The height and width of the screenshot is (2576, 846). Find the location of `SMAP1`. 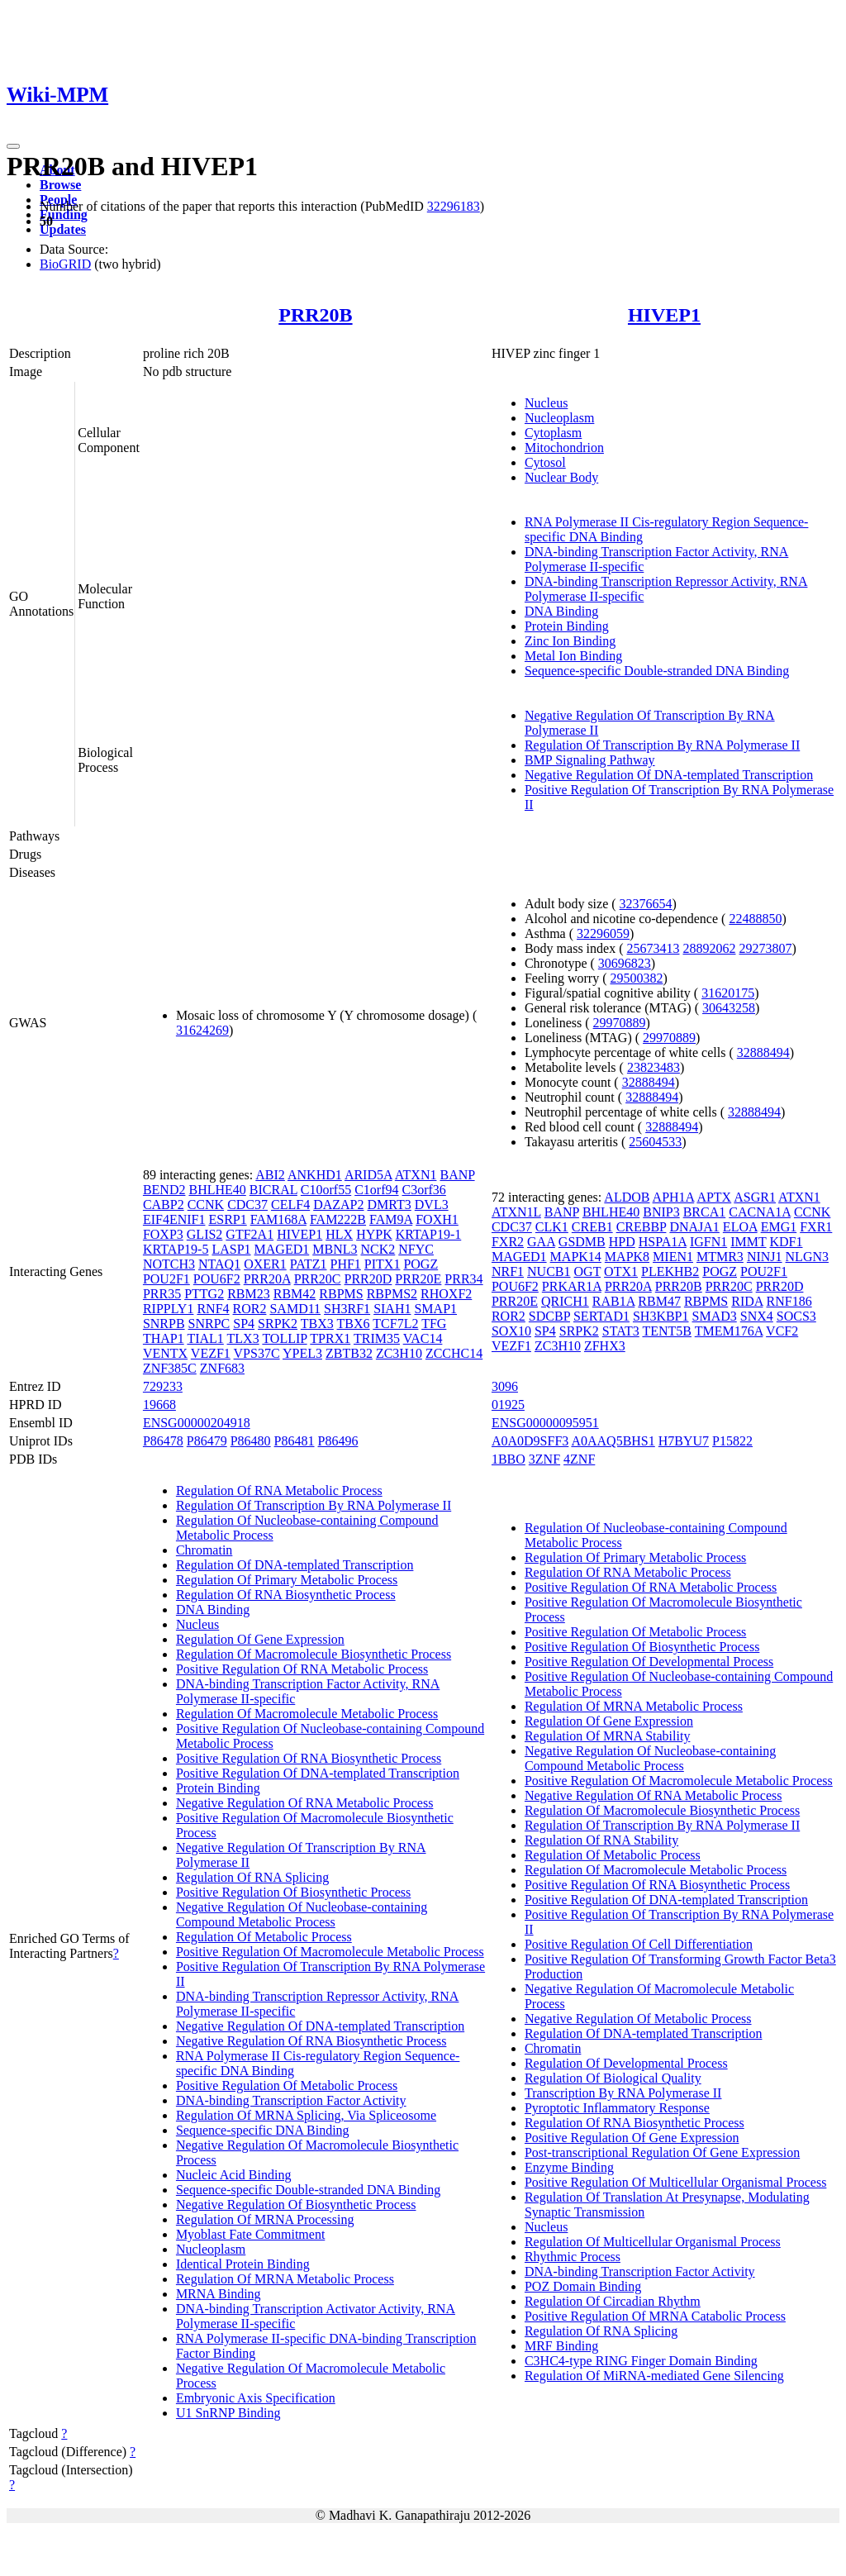

SMAP1 is located at coordinates (435, 1309).